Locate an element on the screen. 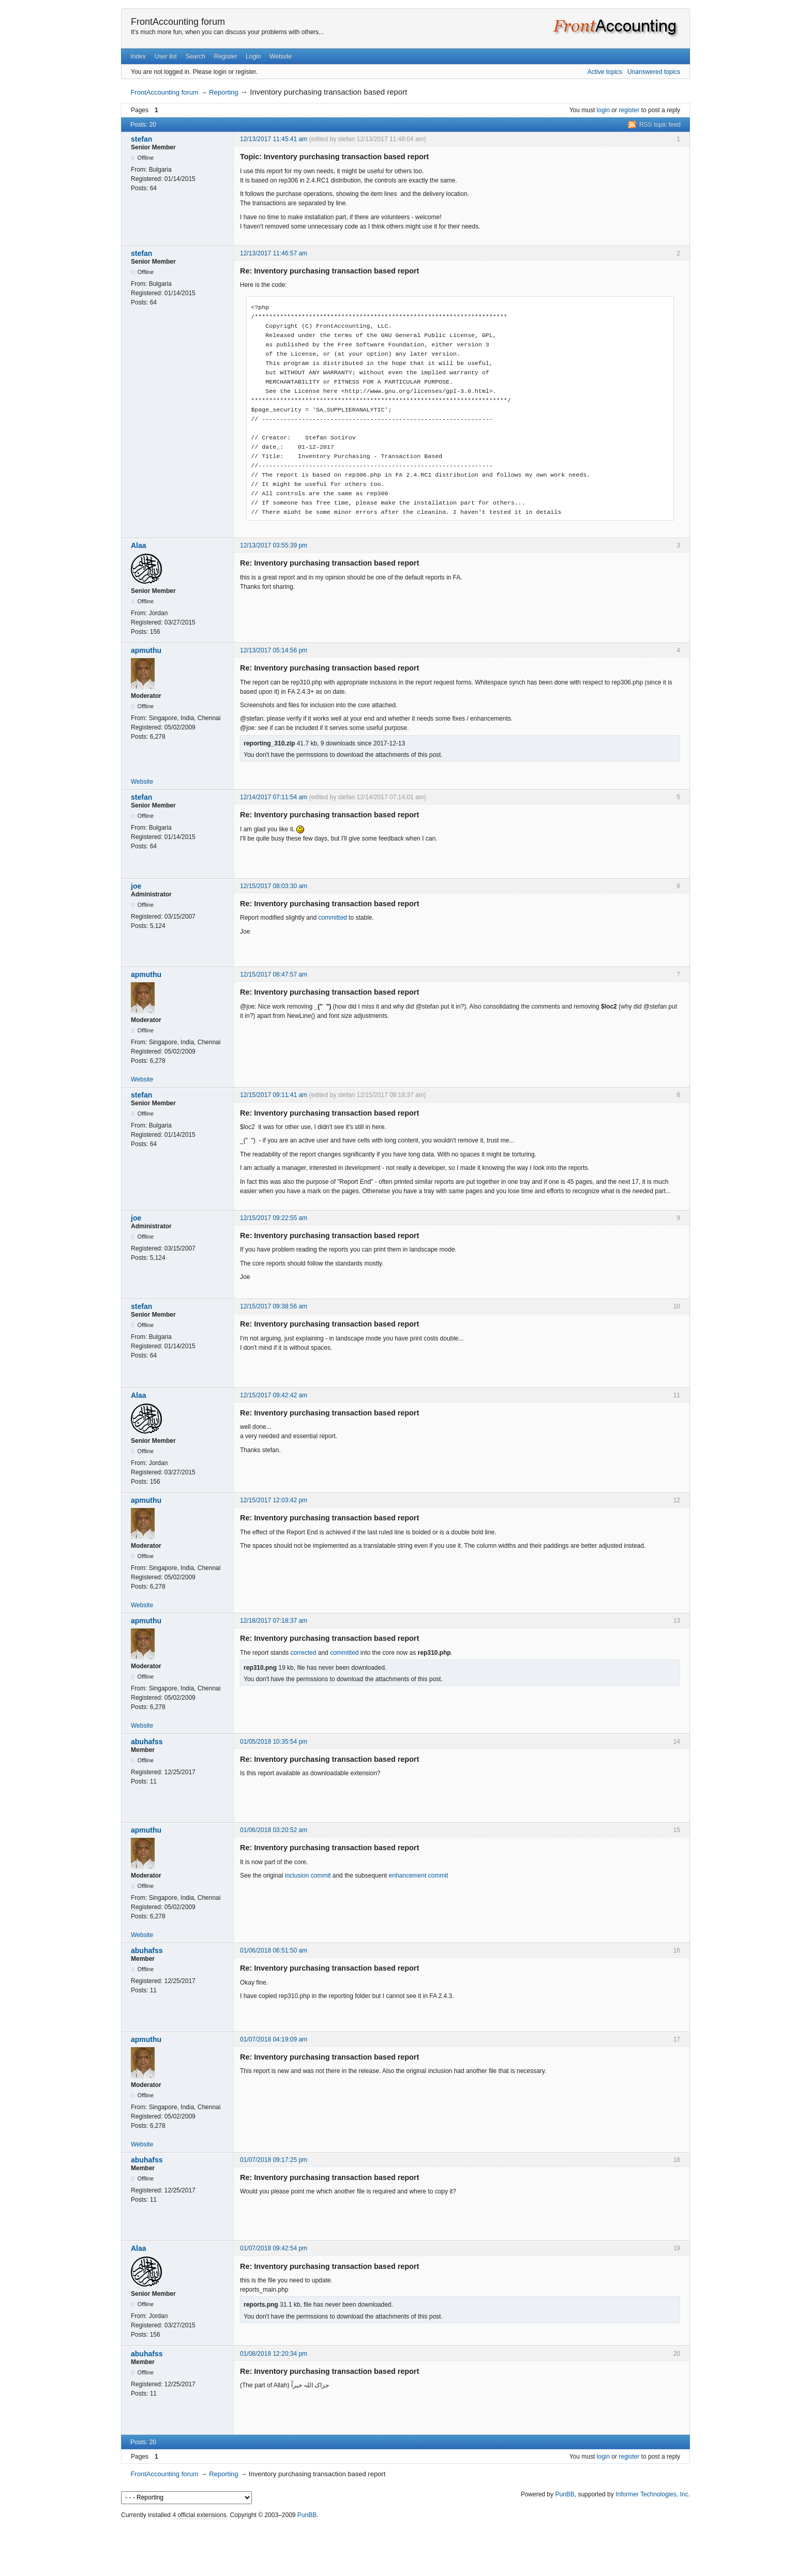 The width and height of the screenshot is (811, 2576). 12/15/2017 09:42:42 am is located at coordinates (273, 1395).